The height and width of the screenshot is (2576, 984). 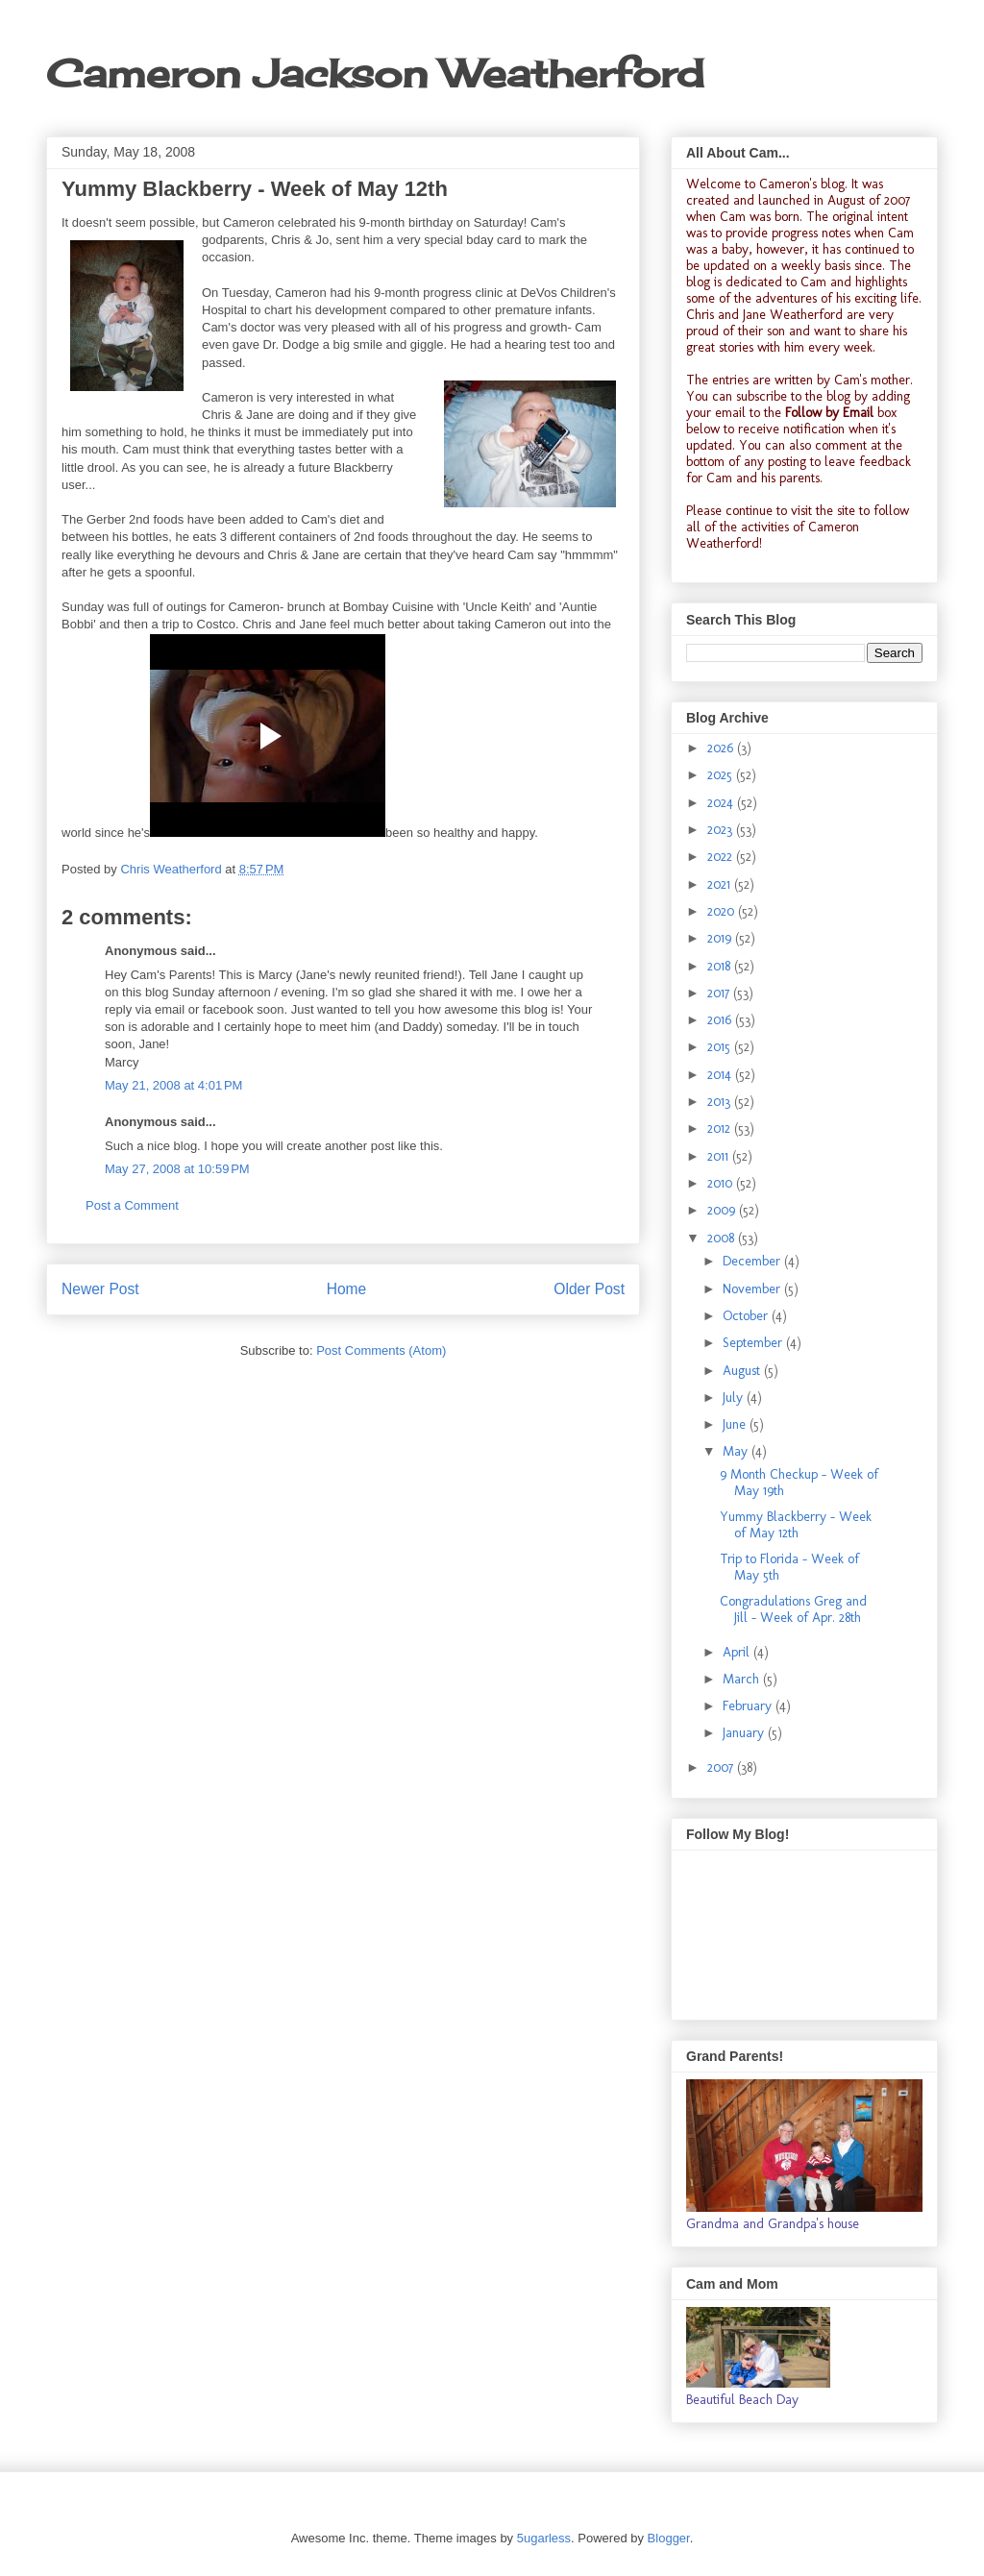 I want to click on 2023, so click(x=721, y=830).